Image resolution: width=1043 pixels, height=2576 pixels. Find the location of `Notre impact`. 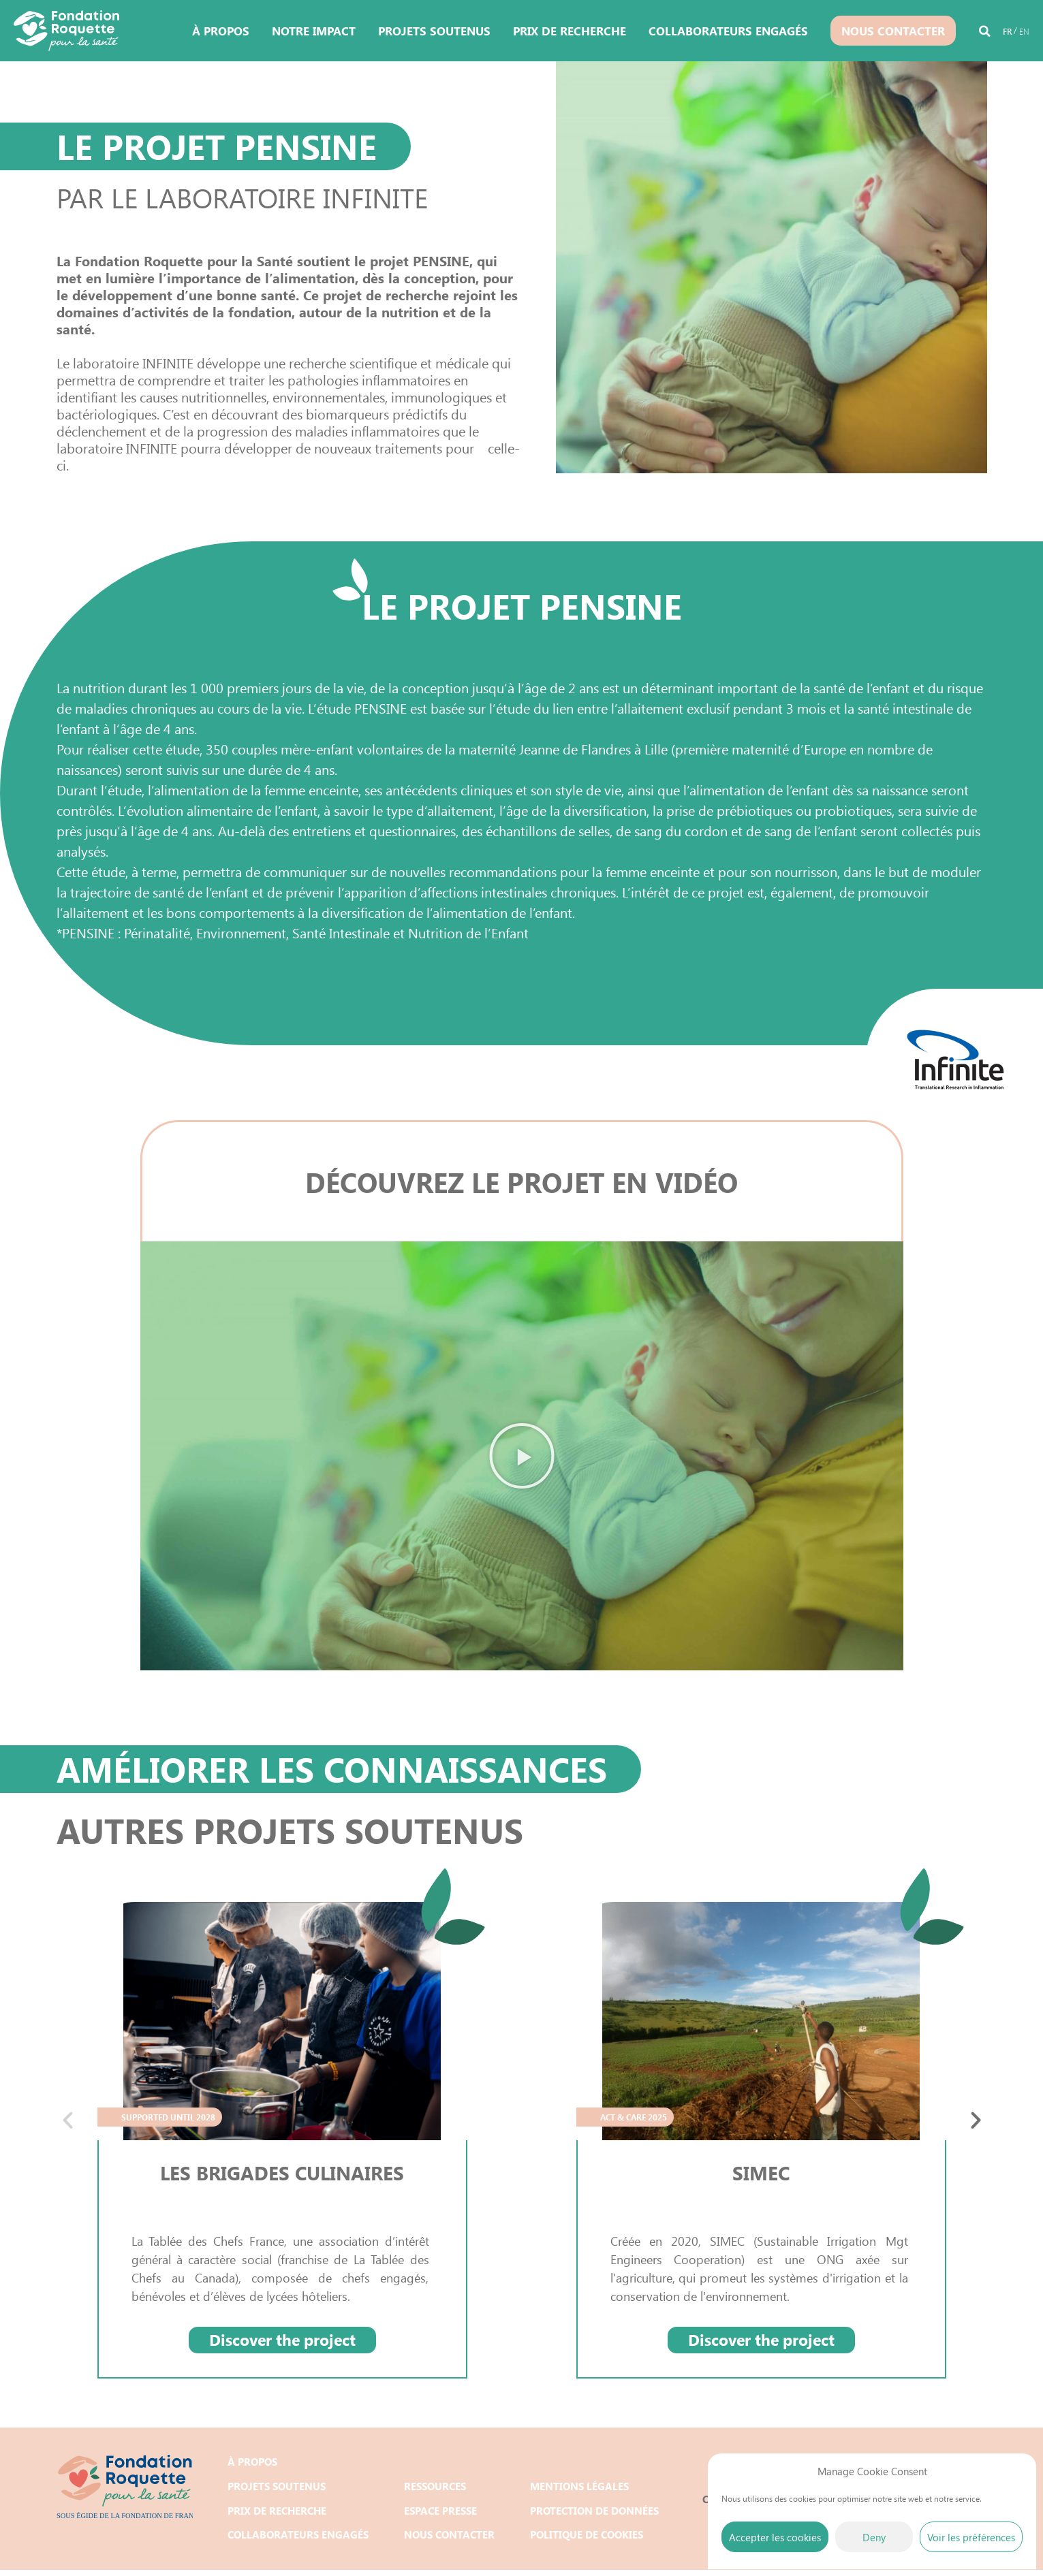

Notre impact is located at coordinates (314, 30).